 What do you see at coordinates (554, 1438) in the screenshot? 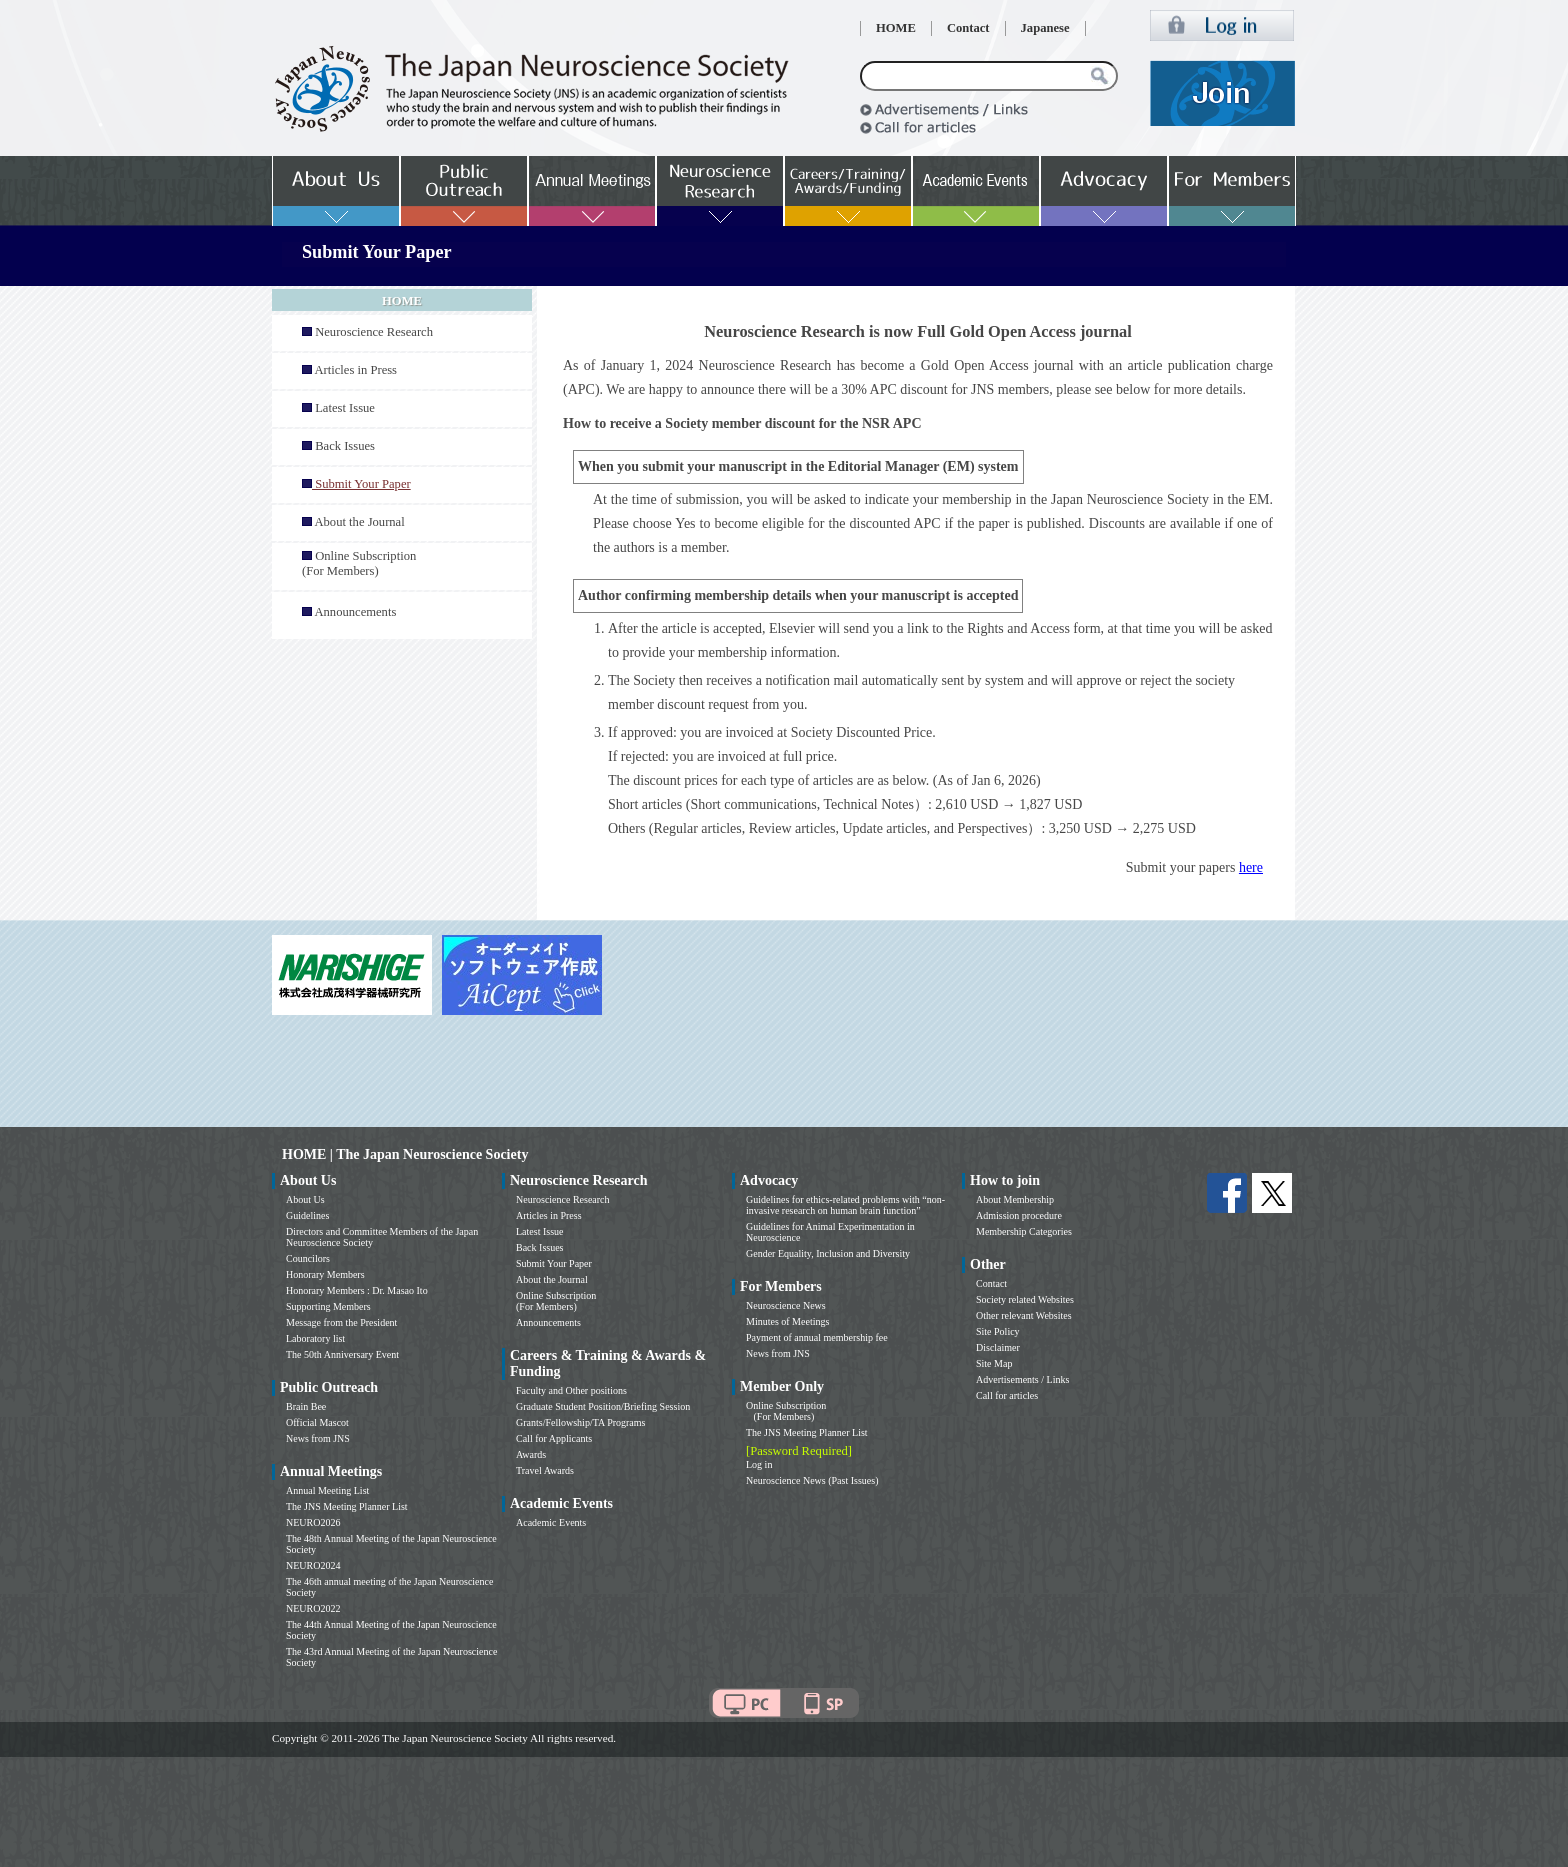
I see `Call for Applicants` at bounding box center [554, 1438].